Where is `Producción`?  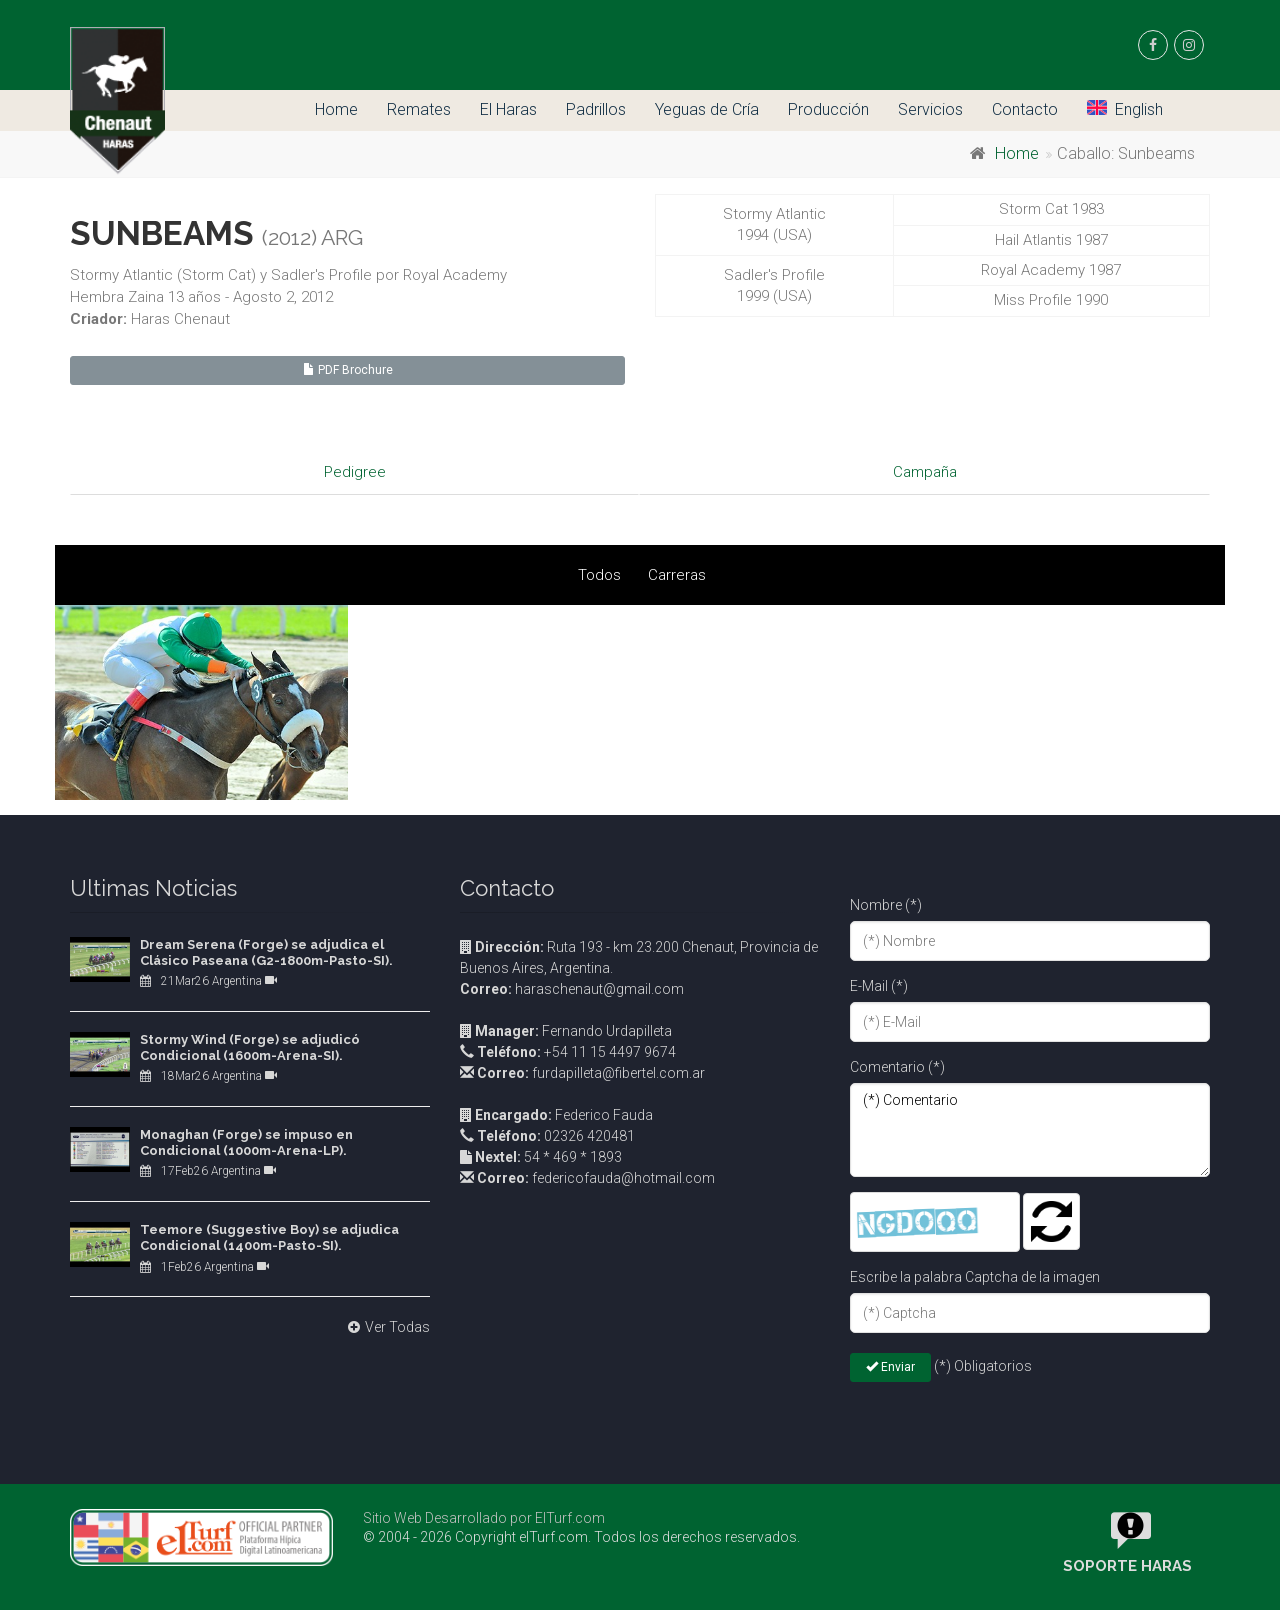
Producción is located at coordinates (828, 109).